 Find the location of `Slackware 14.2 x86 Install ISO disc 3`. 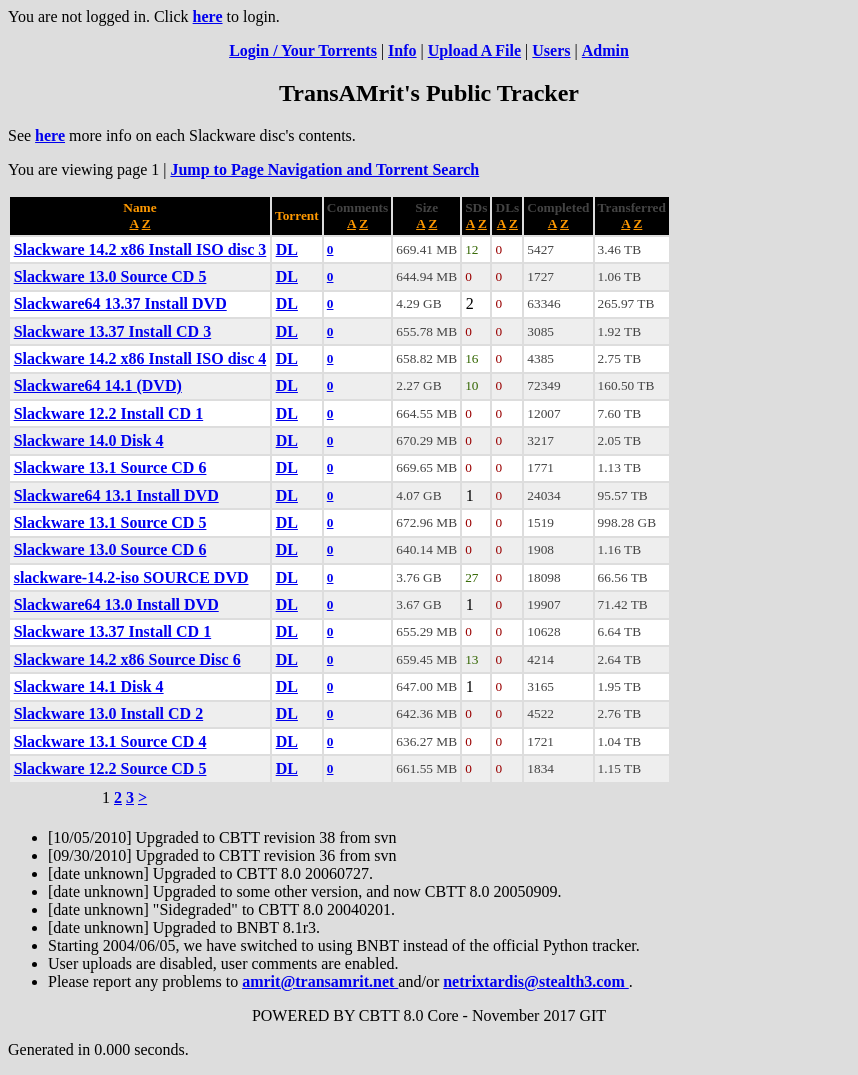

Slackware 14.2 x86 Install ISO disc 3 is located at coordinates (140, 249).